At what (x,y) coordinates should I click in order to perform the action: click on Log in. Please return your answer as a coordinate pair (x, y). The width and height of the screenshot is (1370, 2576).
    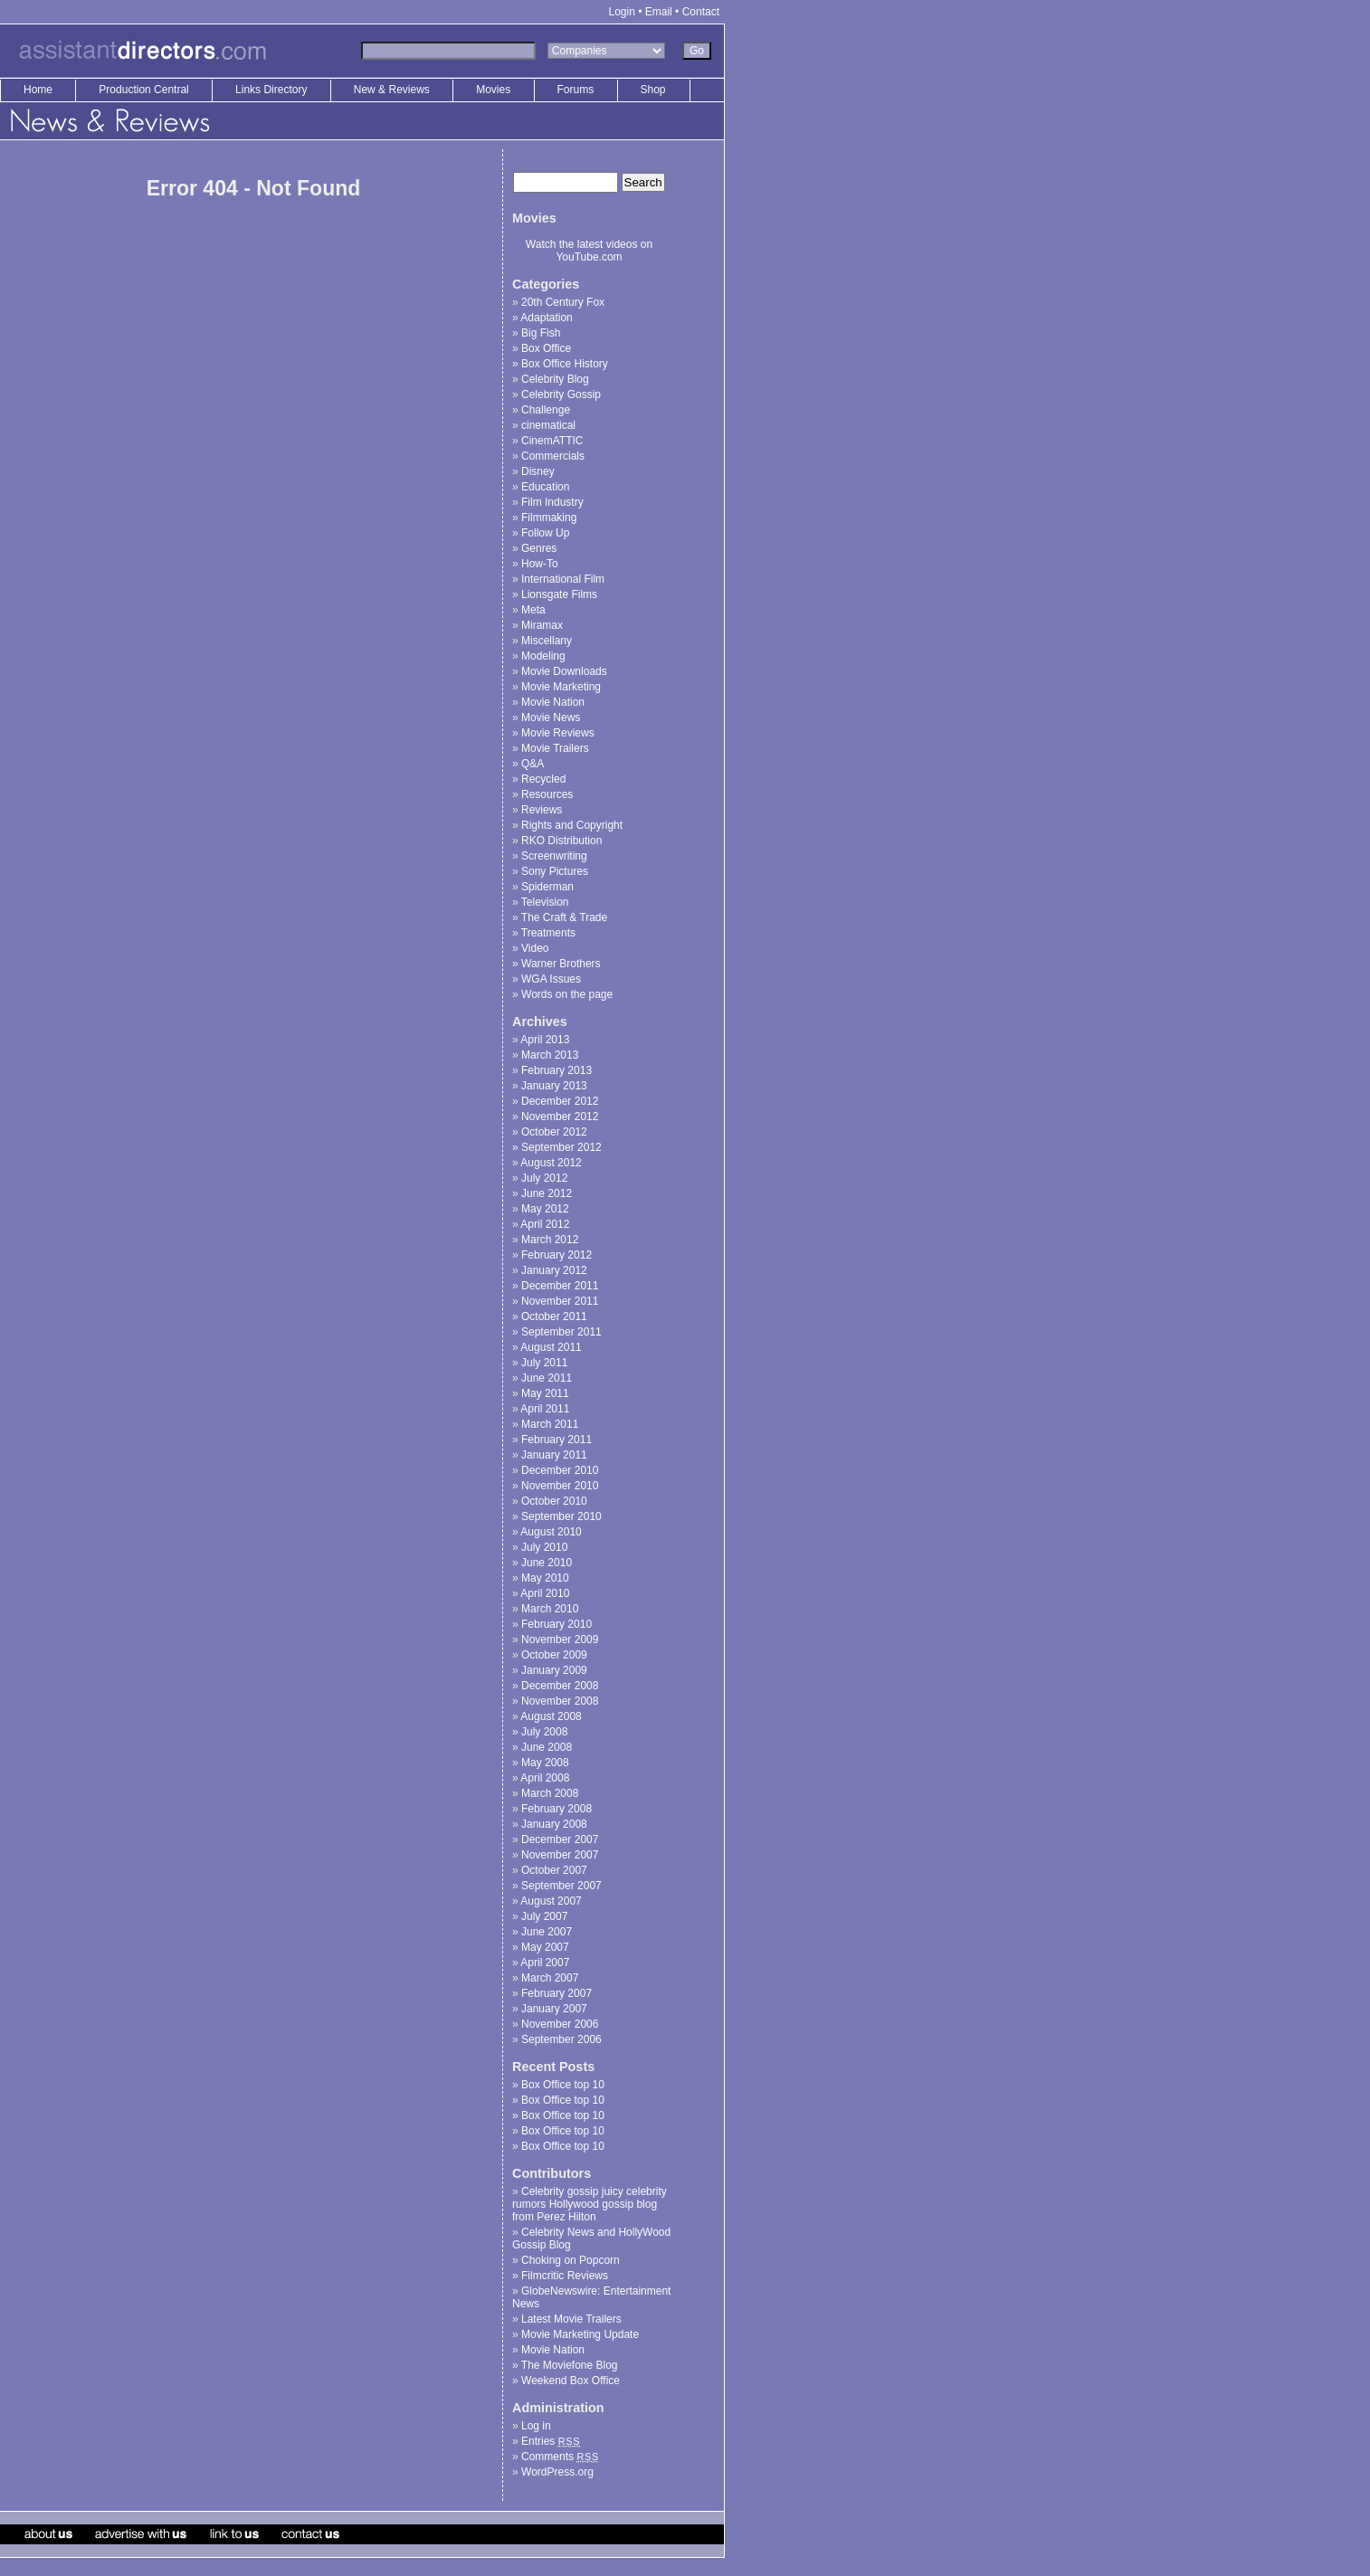
    Looking at the image, I should click on (536, 2425).